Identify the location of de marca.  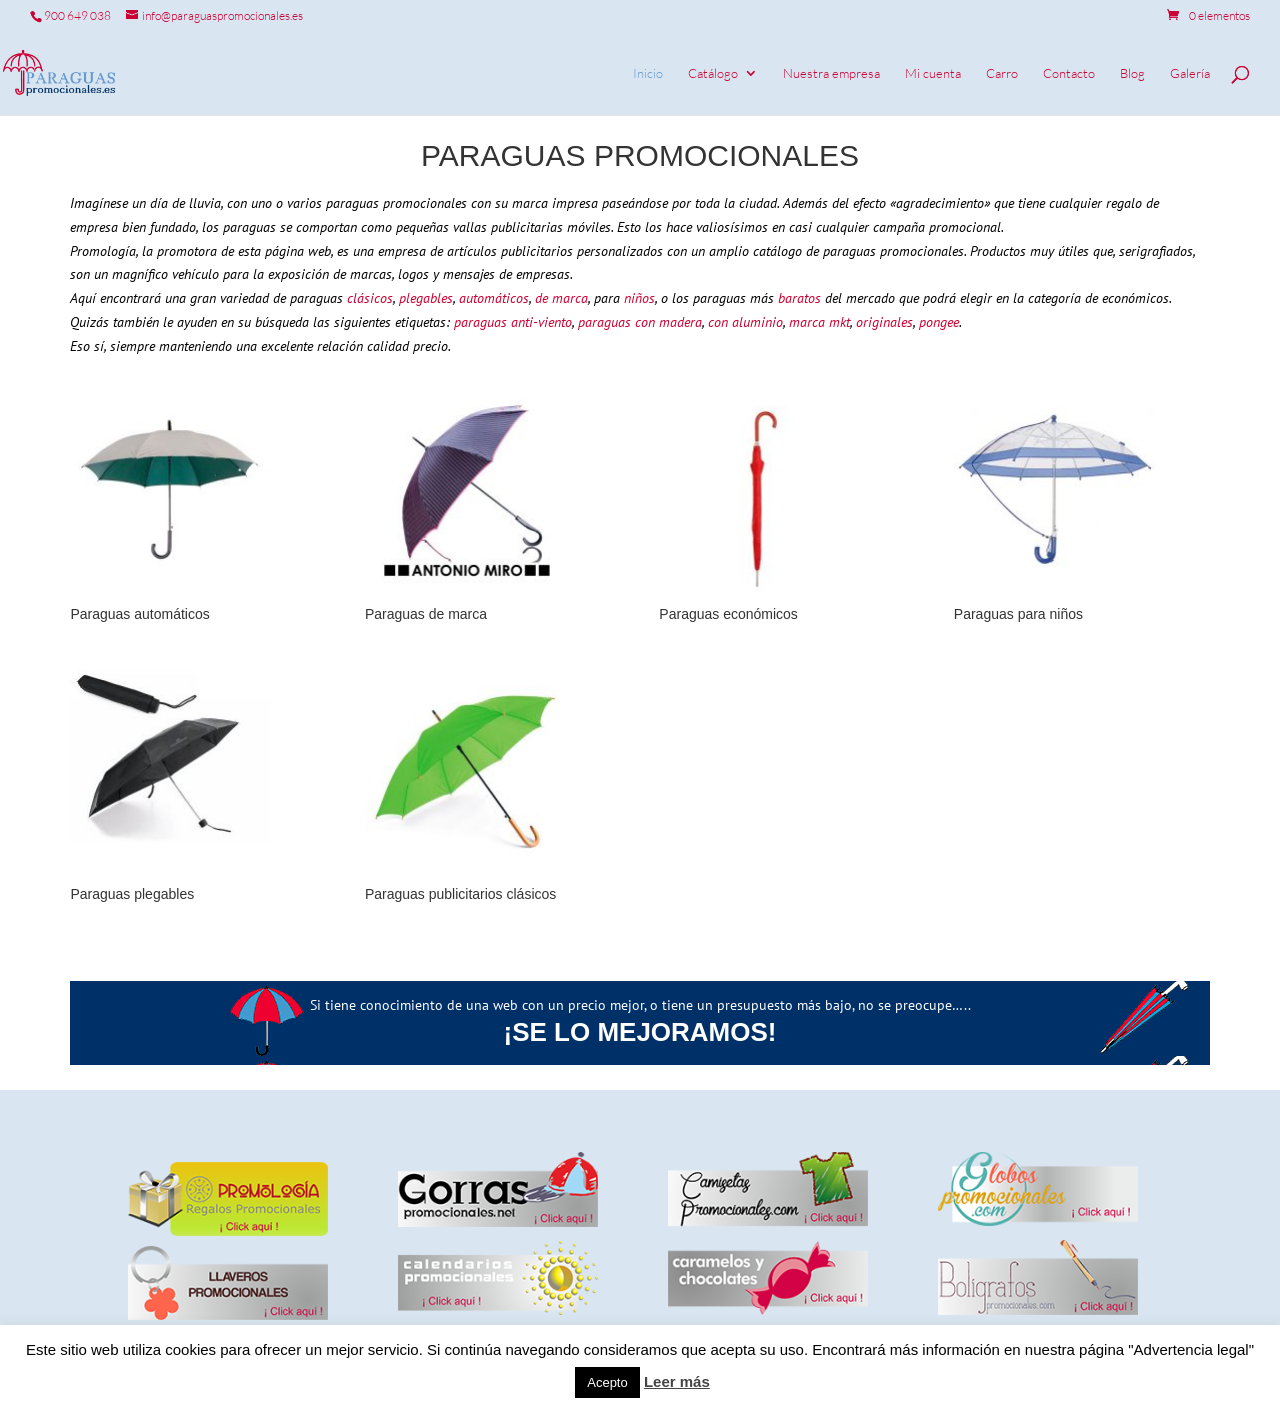
(561, 298).